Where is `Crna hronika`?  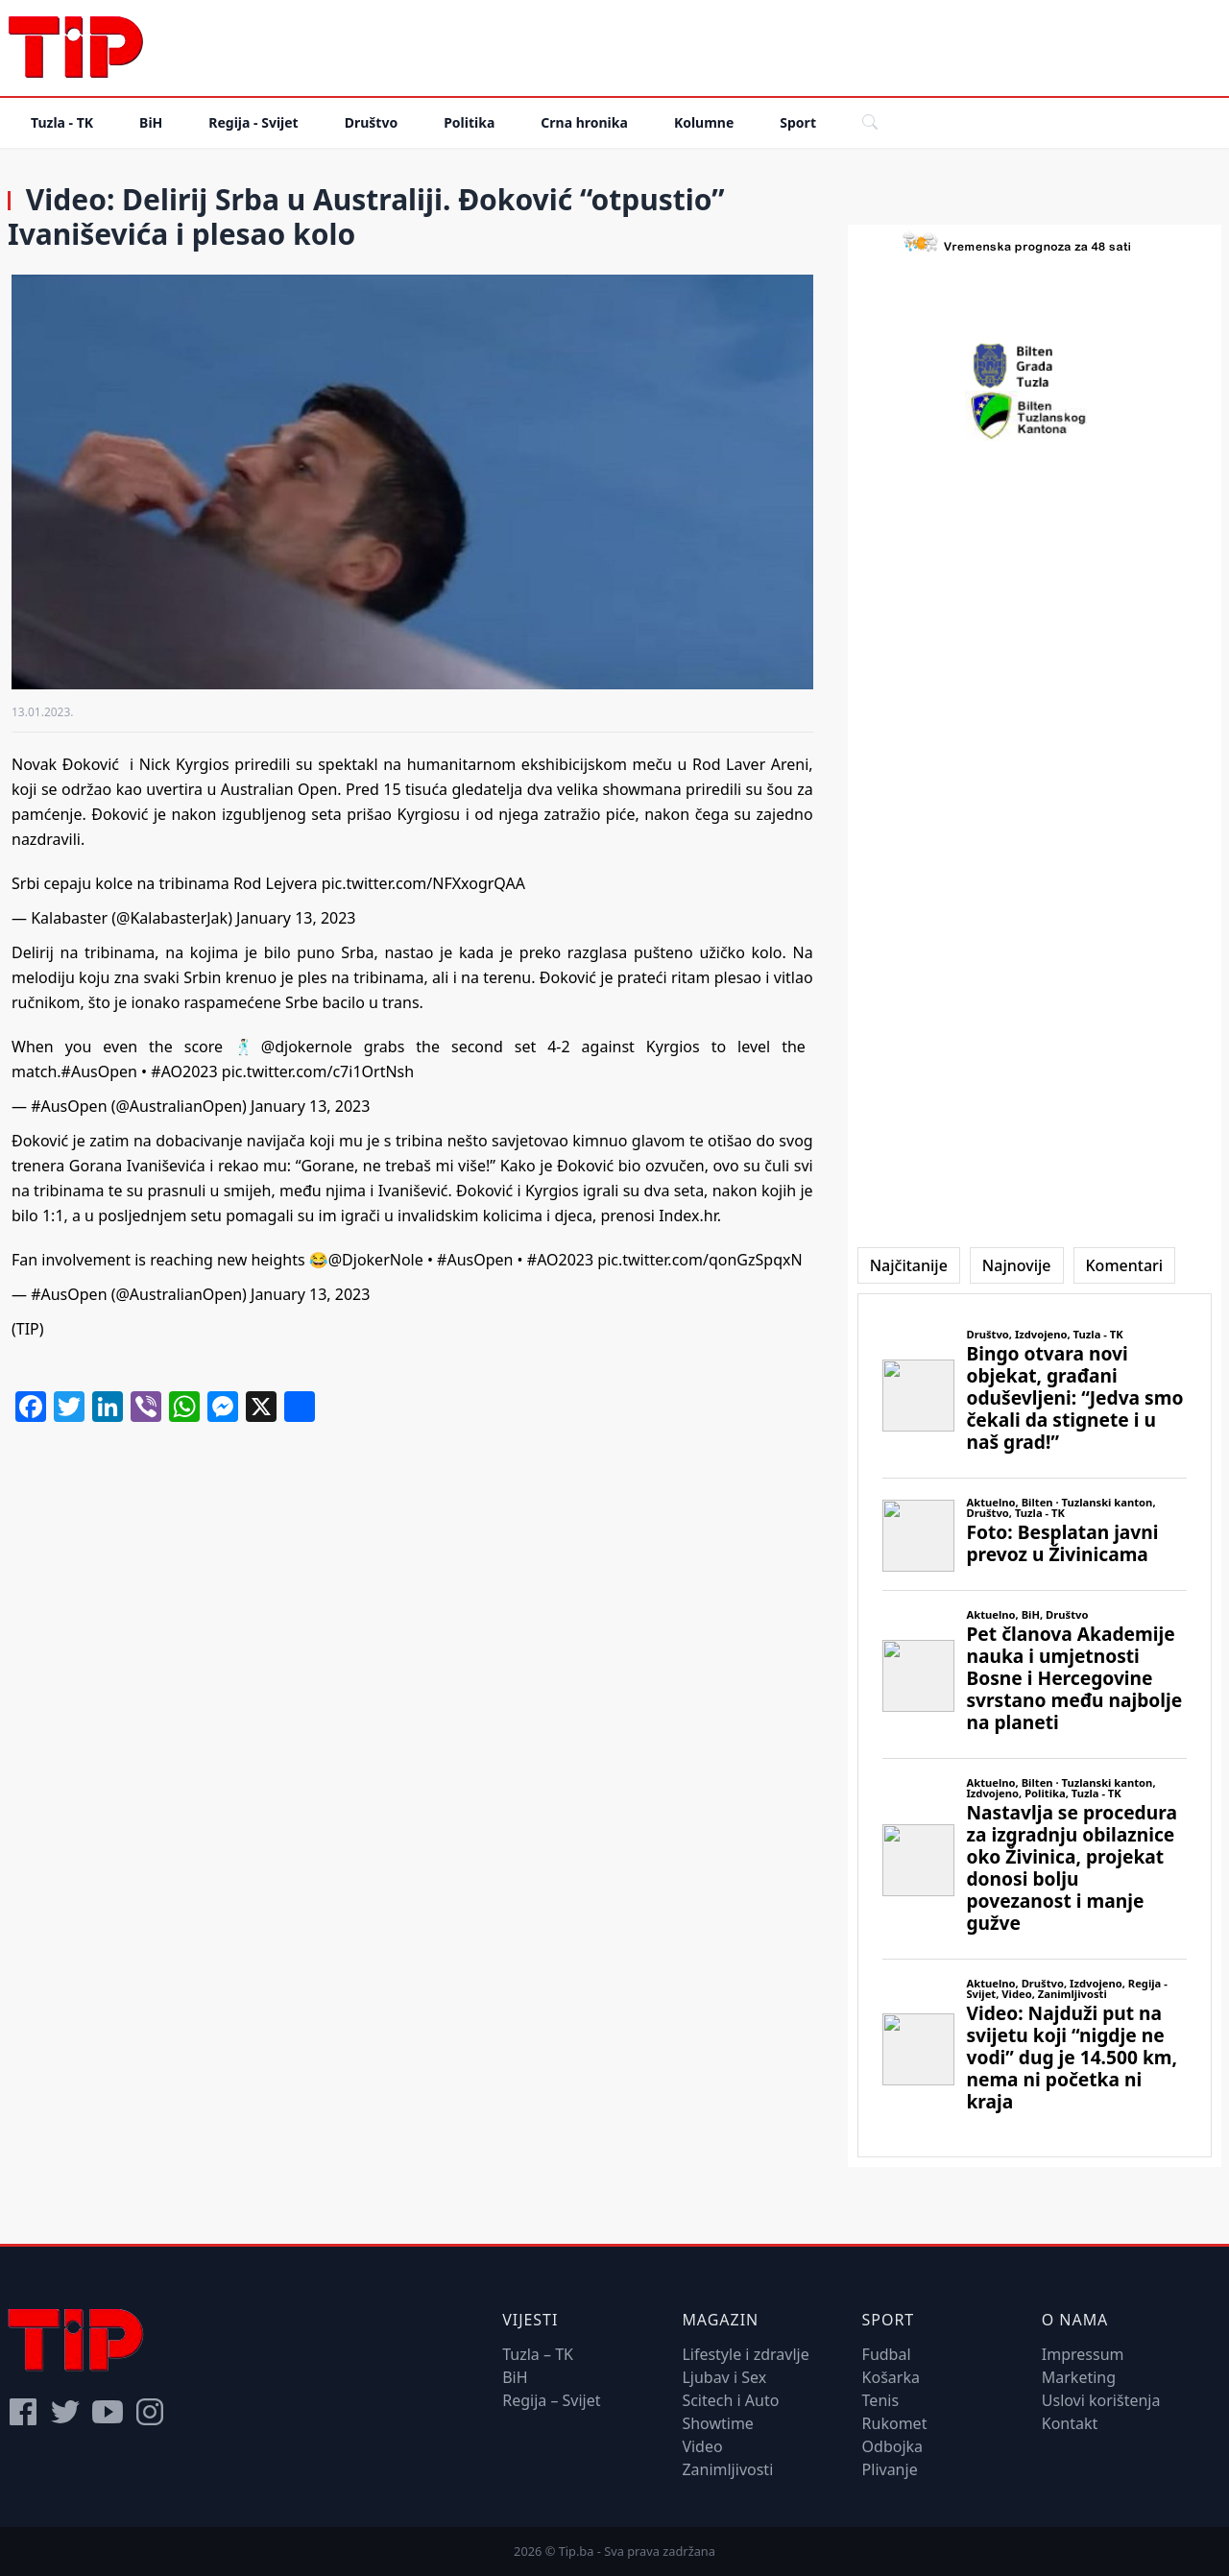 Crna hronika is located at coordinates (584, 122).